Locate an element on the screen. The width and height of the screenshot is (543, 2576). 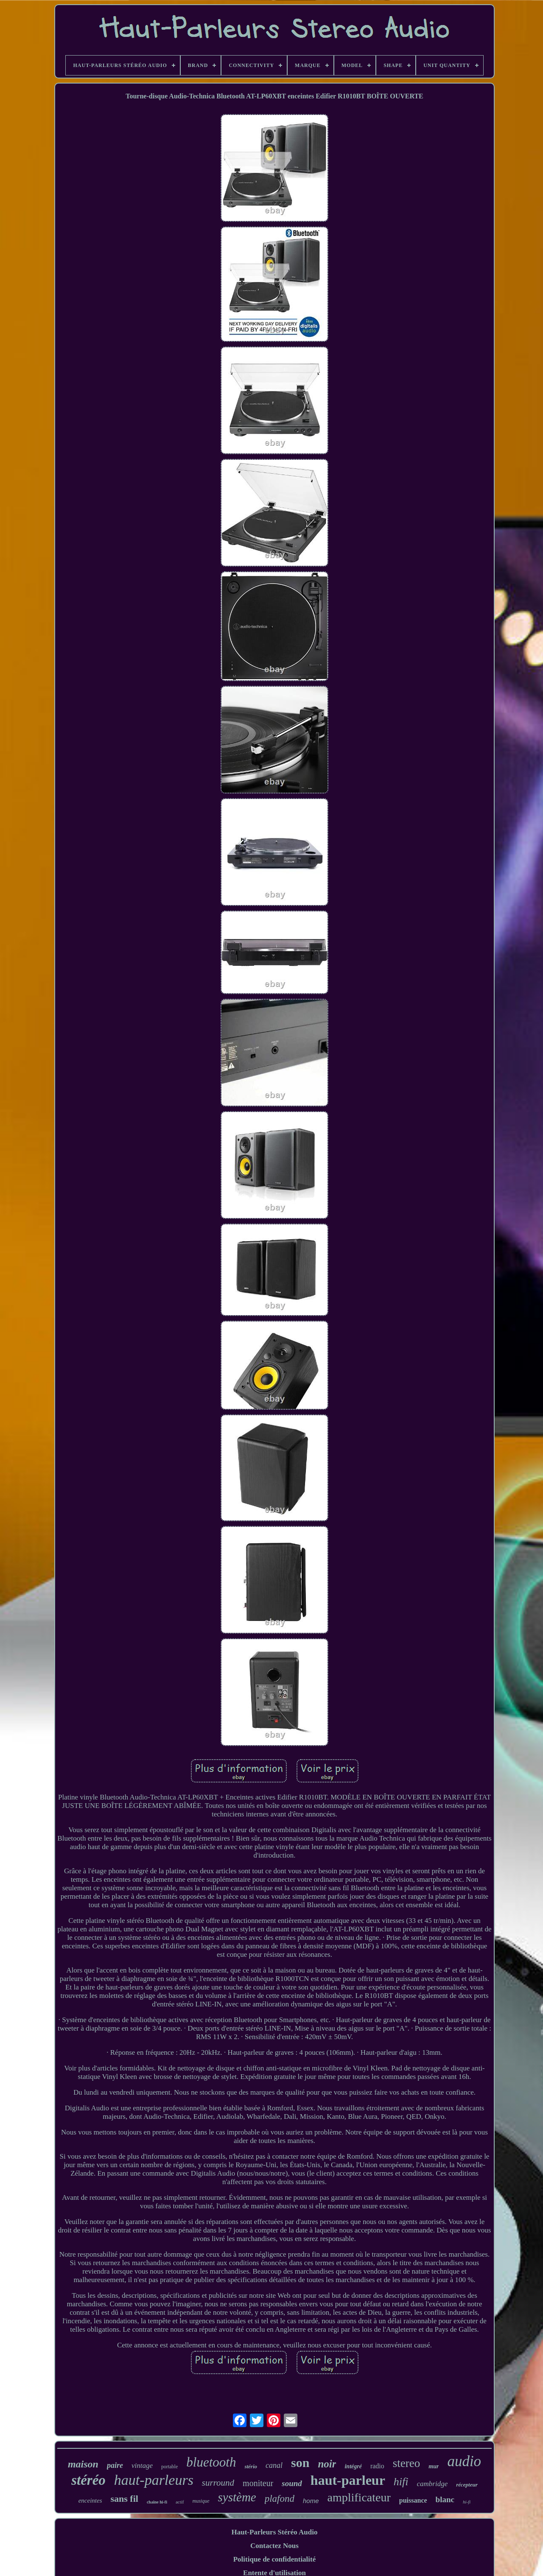
audio is located at coordinates (464, 2461).